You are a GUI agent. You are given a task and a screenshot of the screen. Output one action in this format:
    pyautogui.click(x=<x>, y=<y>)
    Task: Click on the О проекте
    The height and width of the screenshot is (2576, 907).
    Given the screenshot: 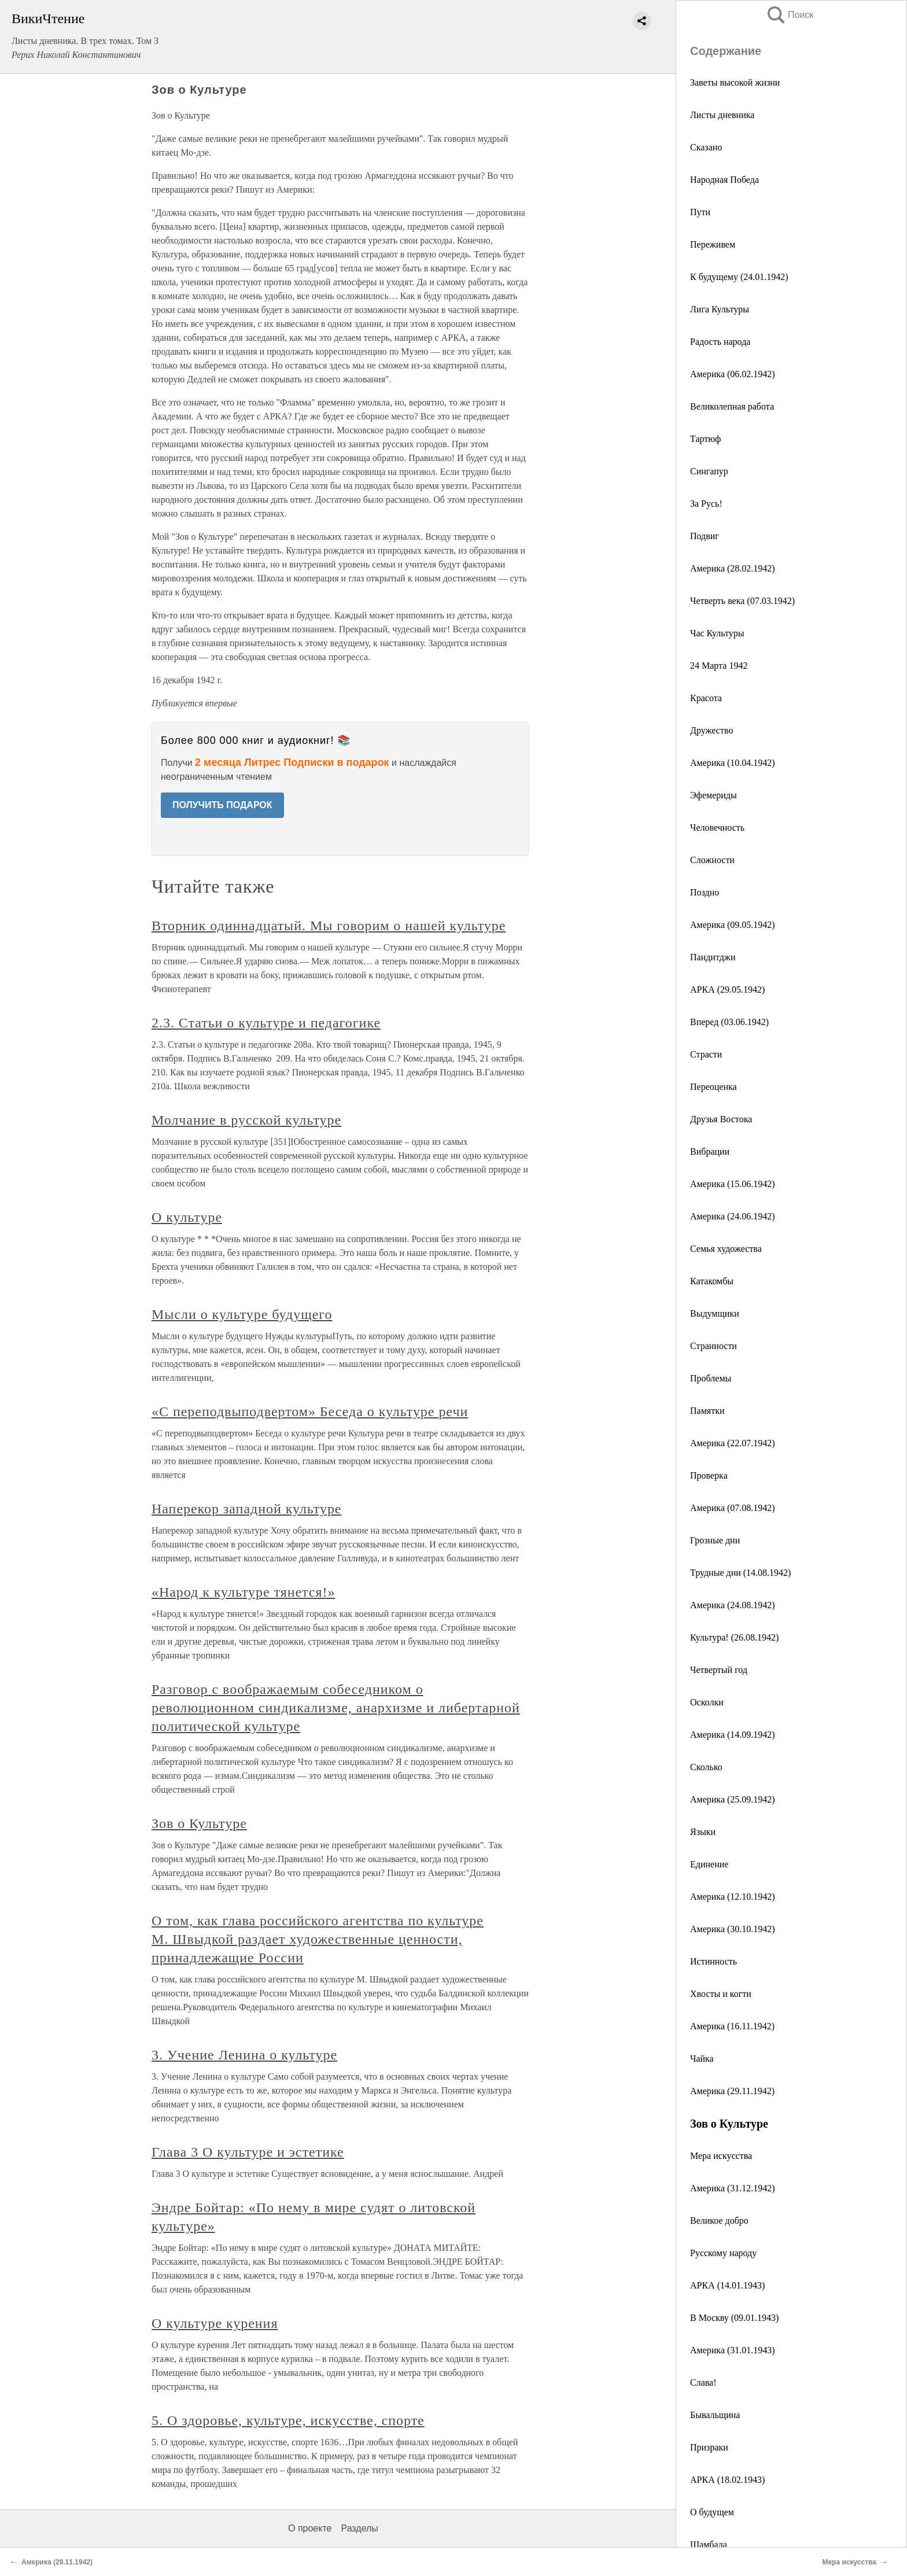 What is the action you would take?
    pyautogui.click(x=309, y=2528)
    